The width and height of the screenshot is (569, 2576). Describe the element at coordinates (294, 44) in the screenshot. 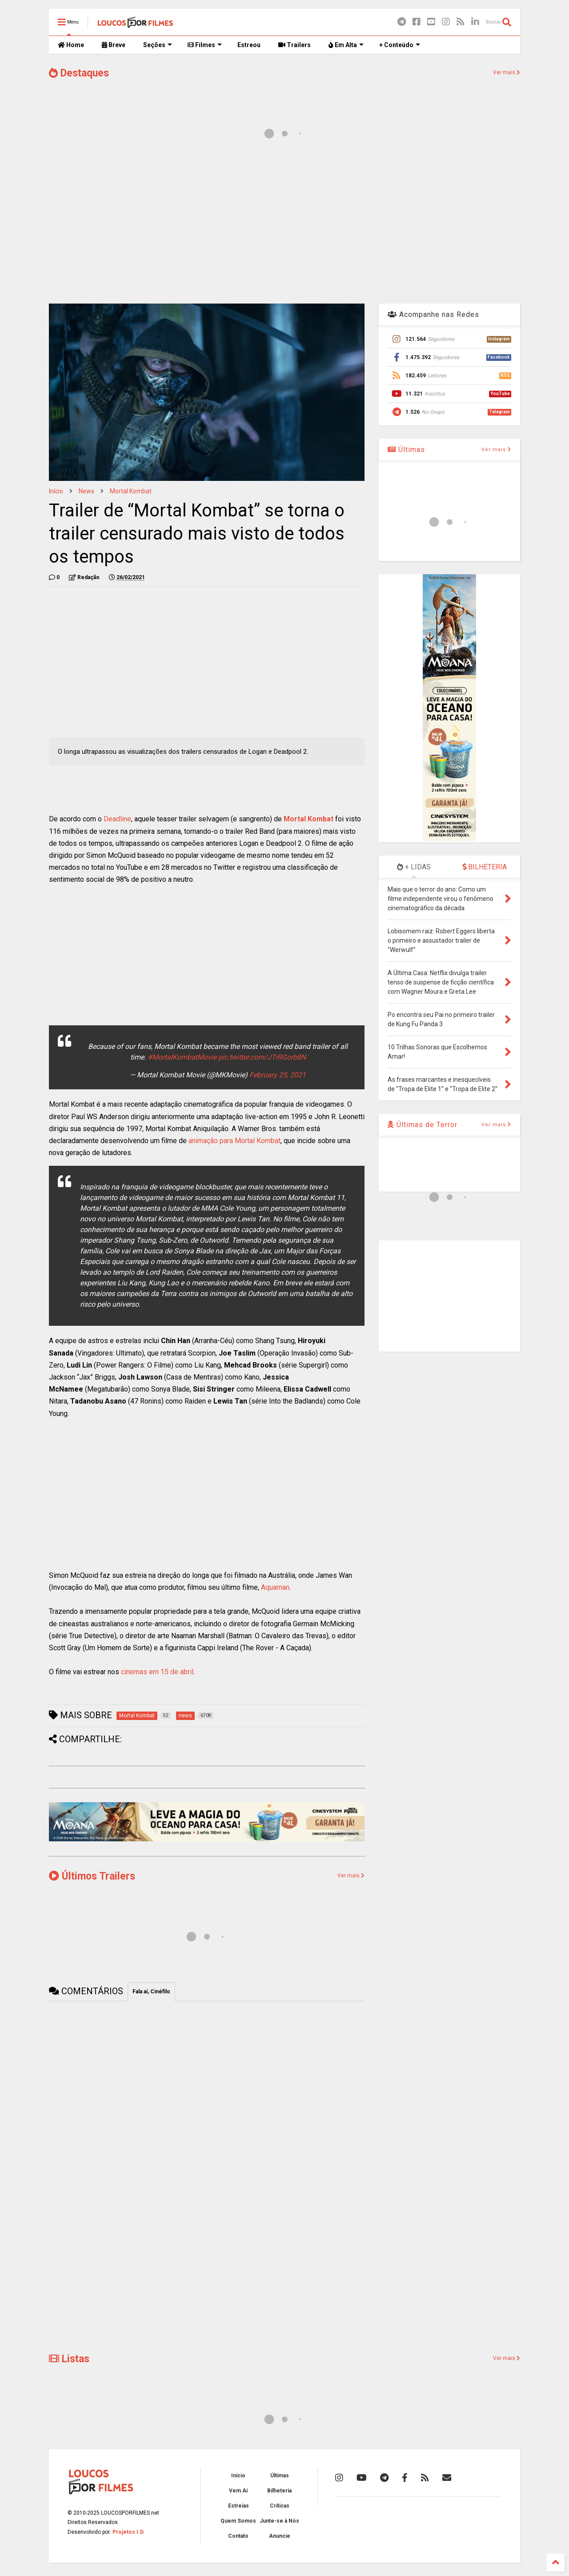

I see `Trailers` at that location.